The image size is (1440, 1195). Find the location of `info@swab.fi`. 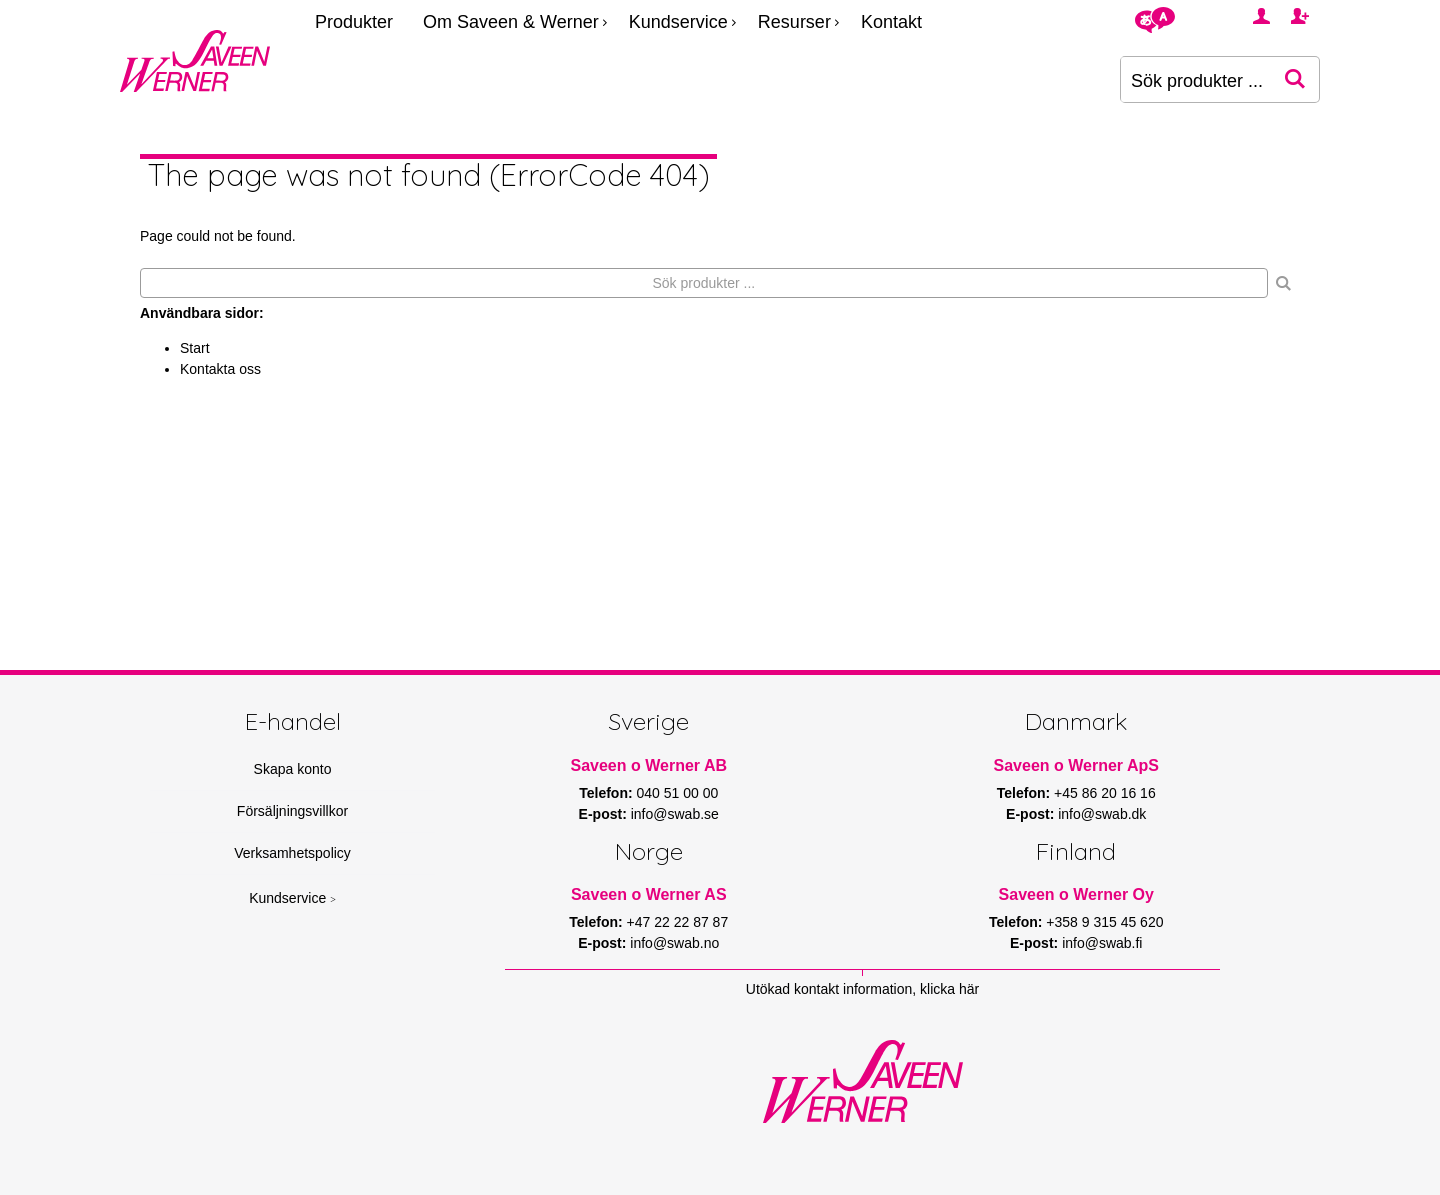

info@swab.fi is located at coordinates (1102, 943).